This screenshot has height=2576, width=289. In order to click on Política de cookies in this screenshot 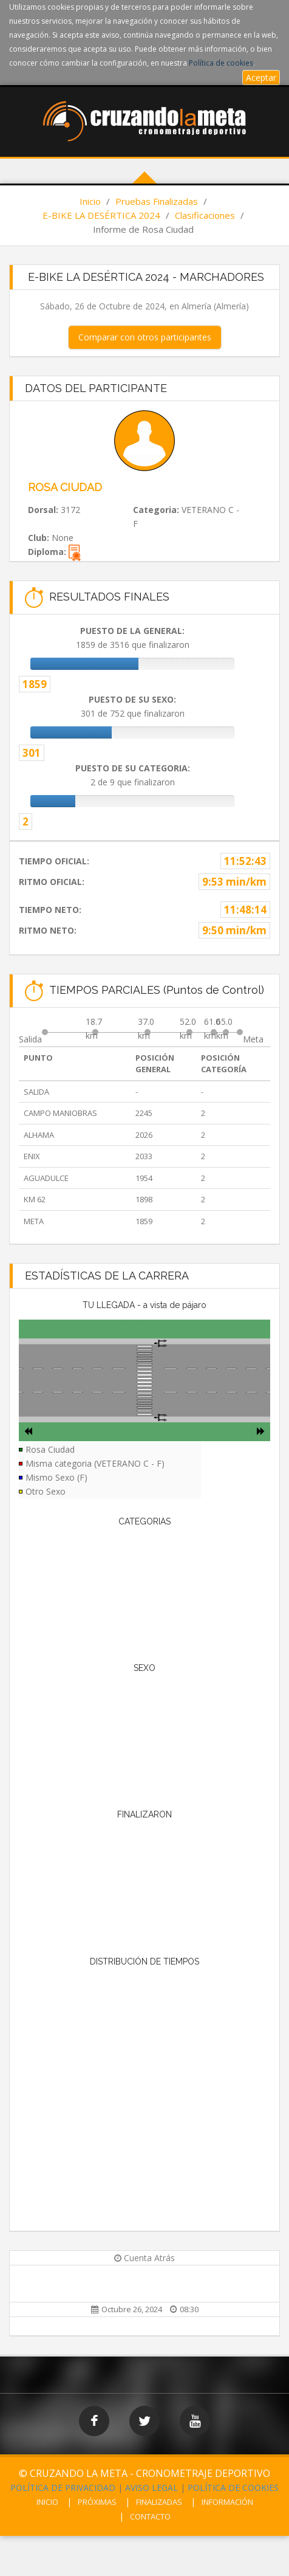, I will do `click(221, 63)`.